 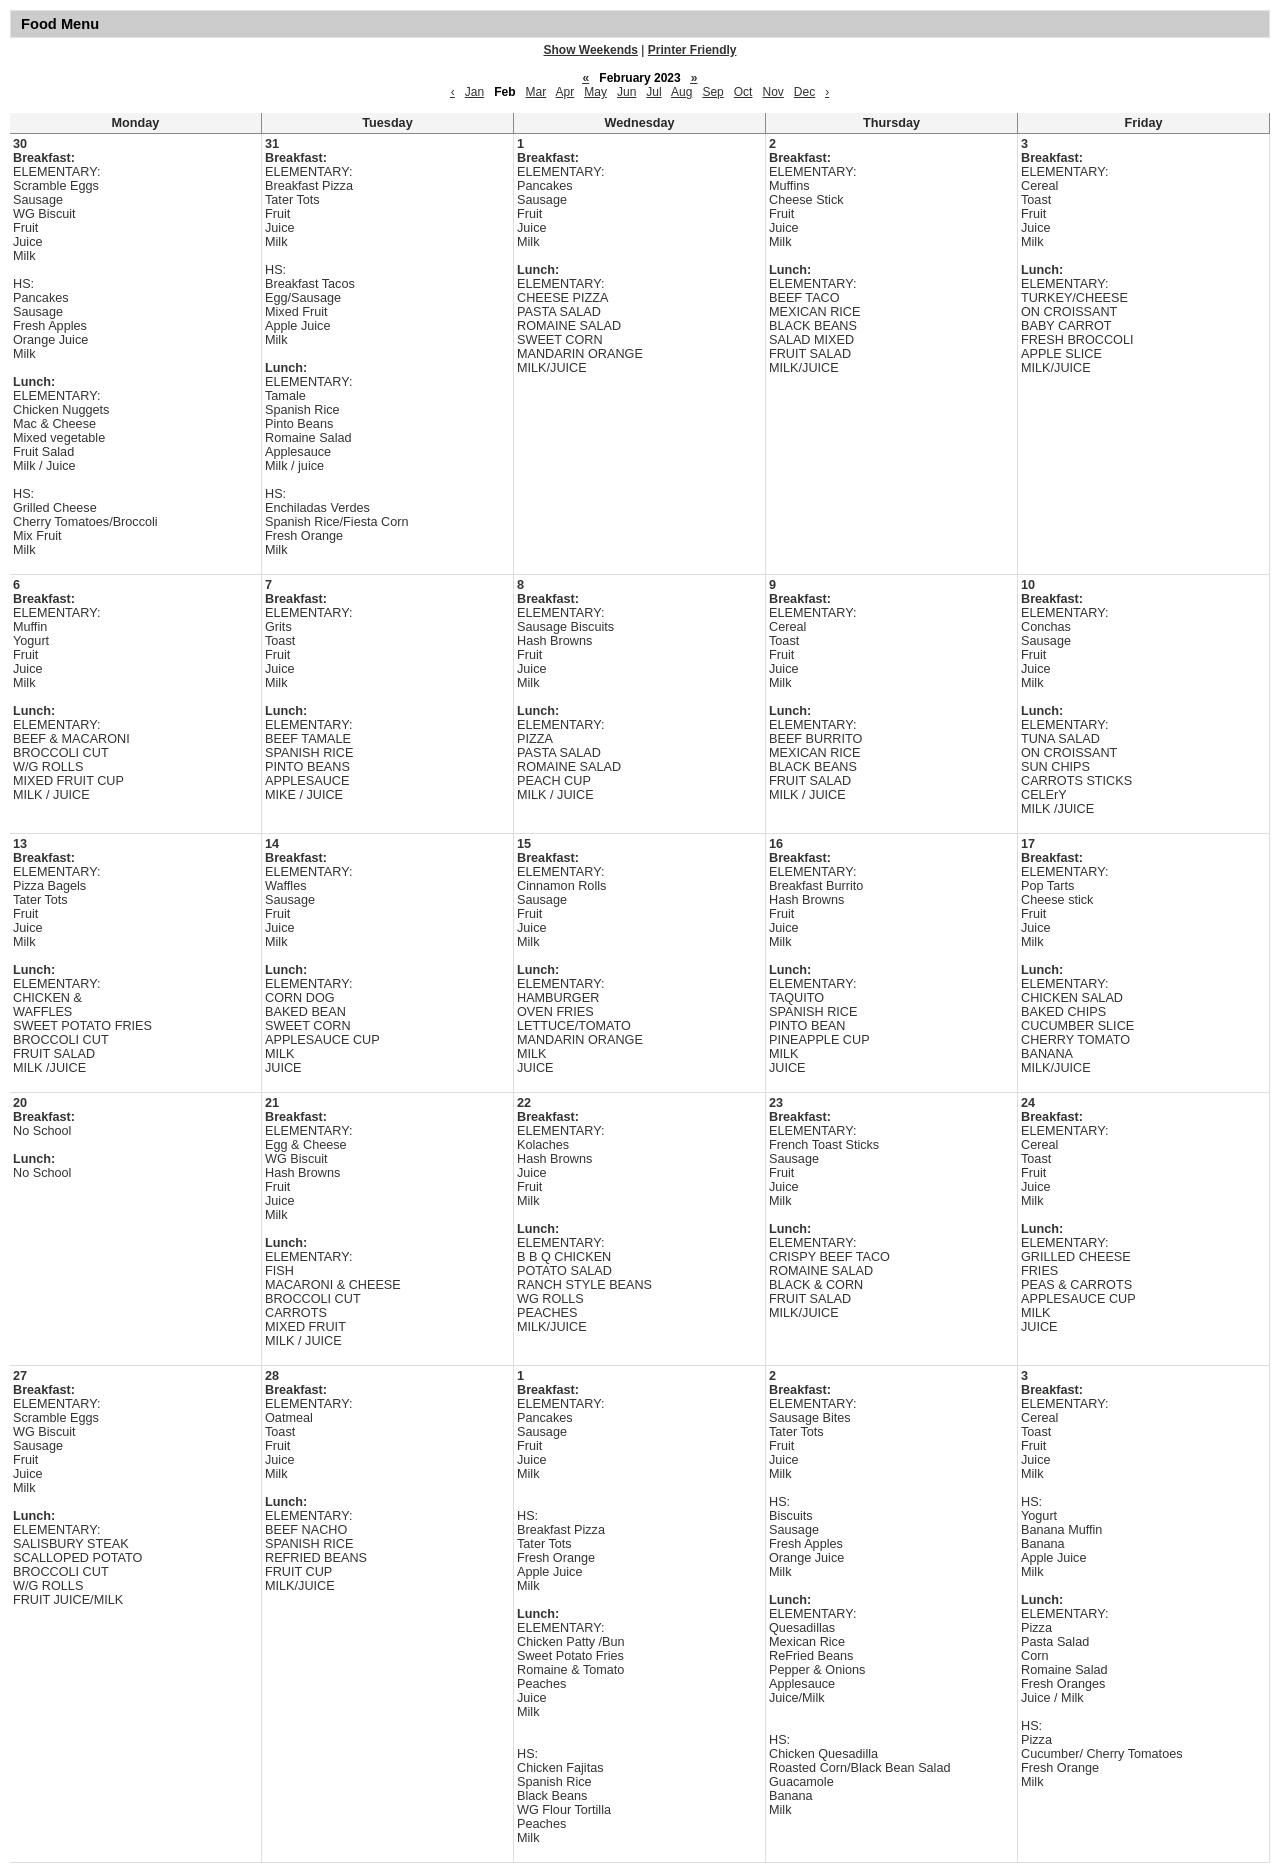 I want to click on Oct, so click(x=743, y=92).